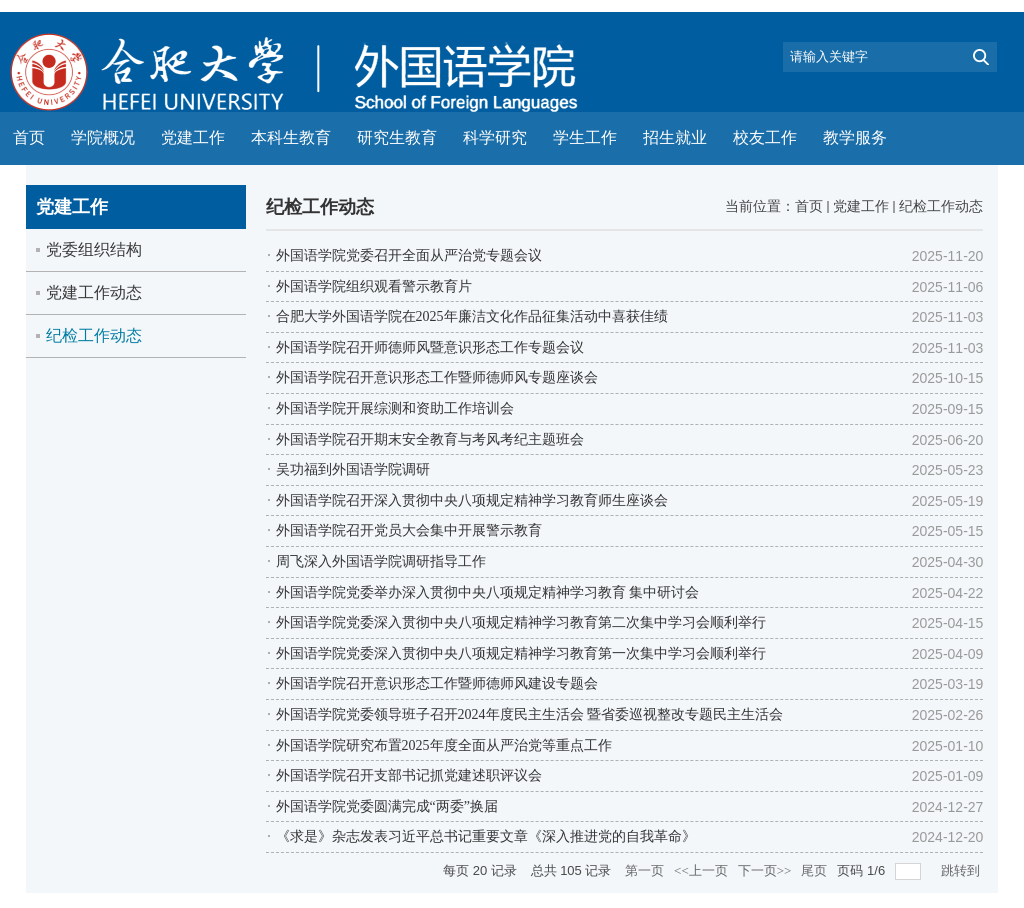  I want to click on 周飞深入外国语学院调研指导工作, so click(381, 561).